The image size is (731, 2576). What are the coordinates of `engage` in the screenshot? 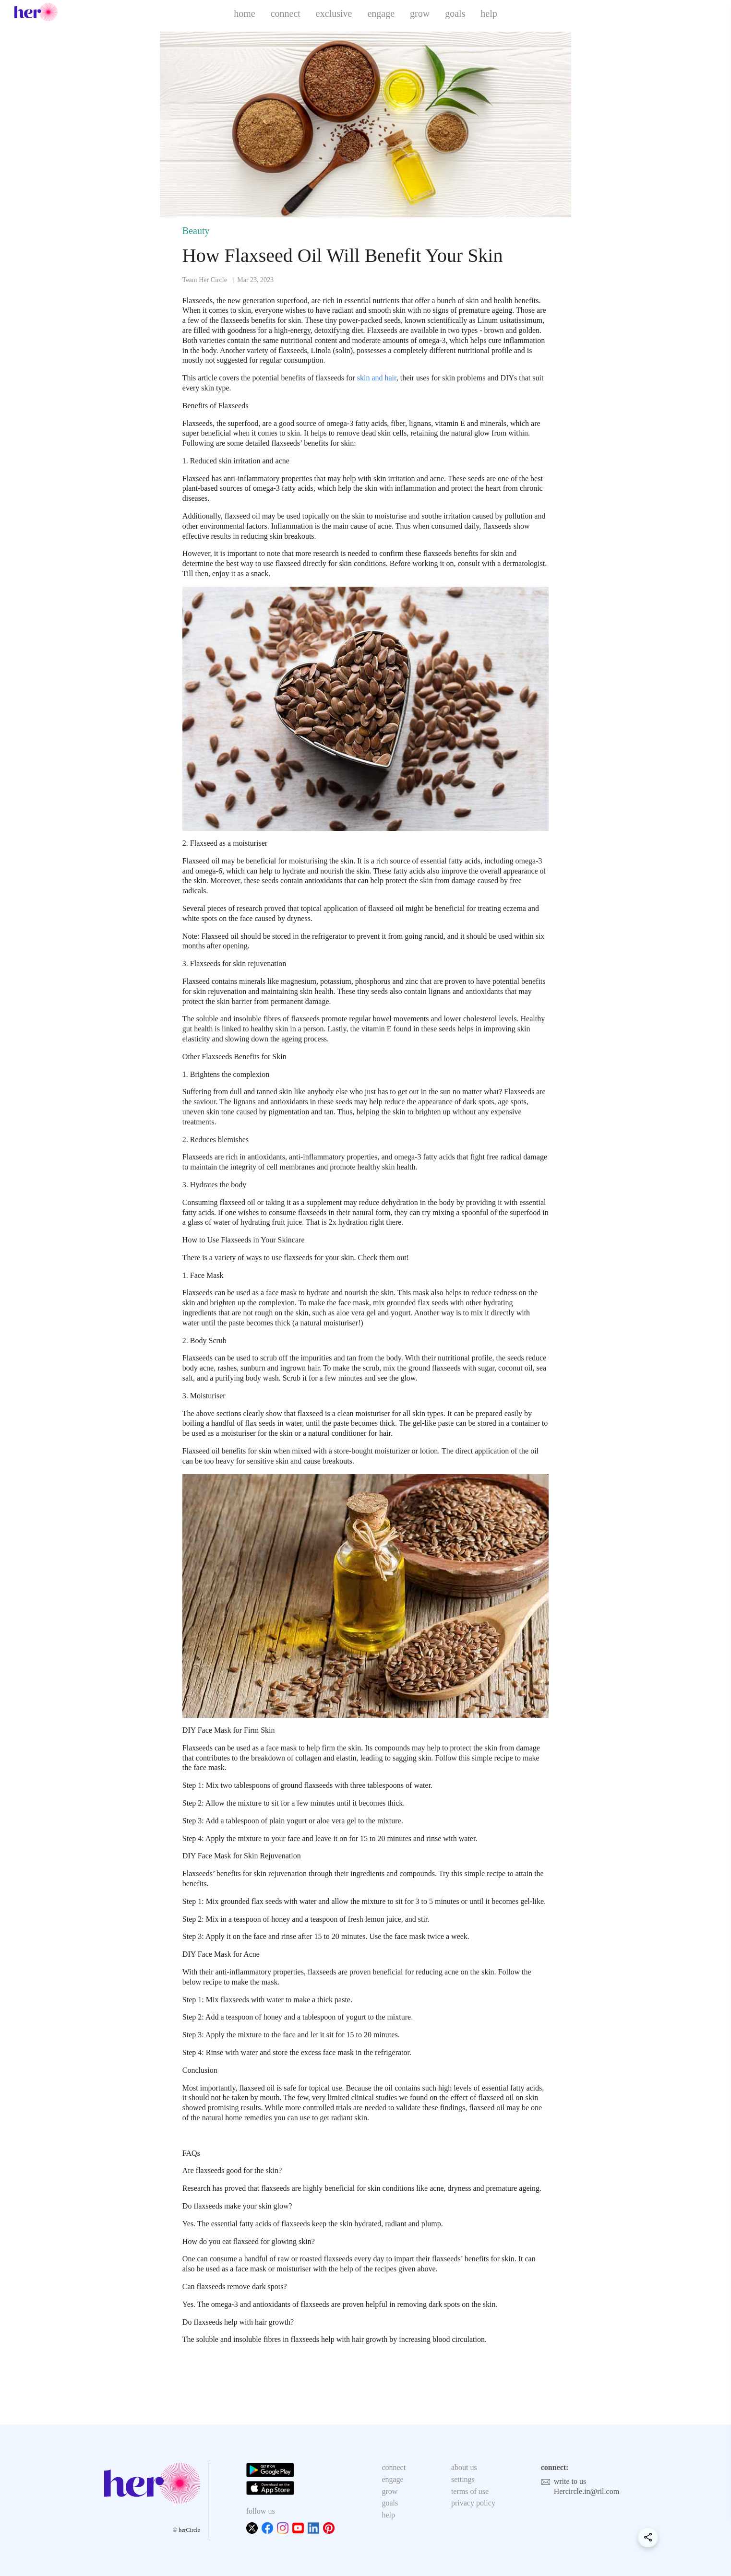 It's located at (381, 13).